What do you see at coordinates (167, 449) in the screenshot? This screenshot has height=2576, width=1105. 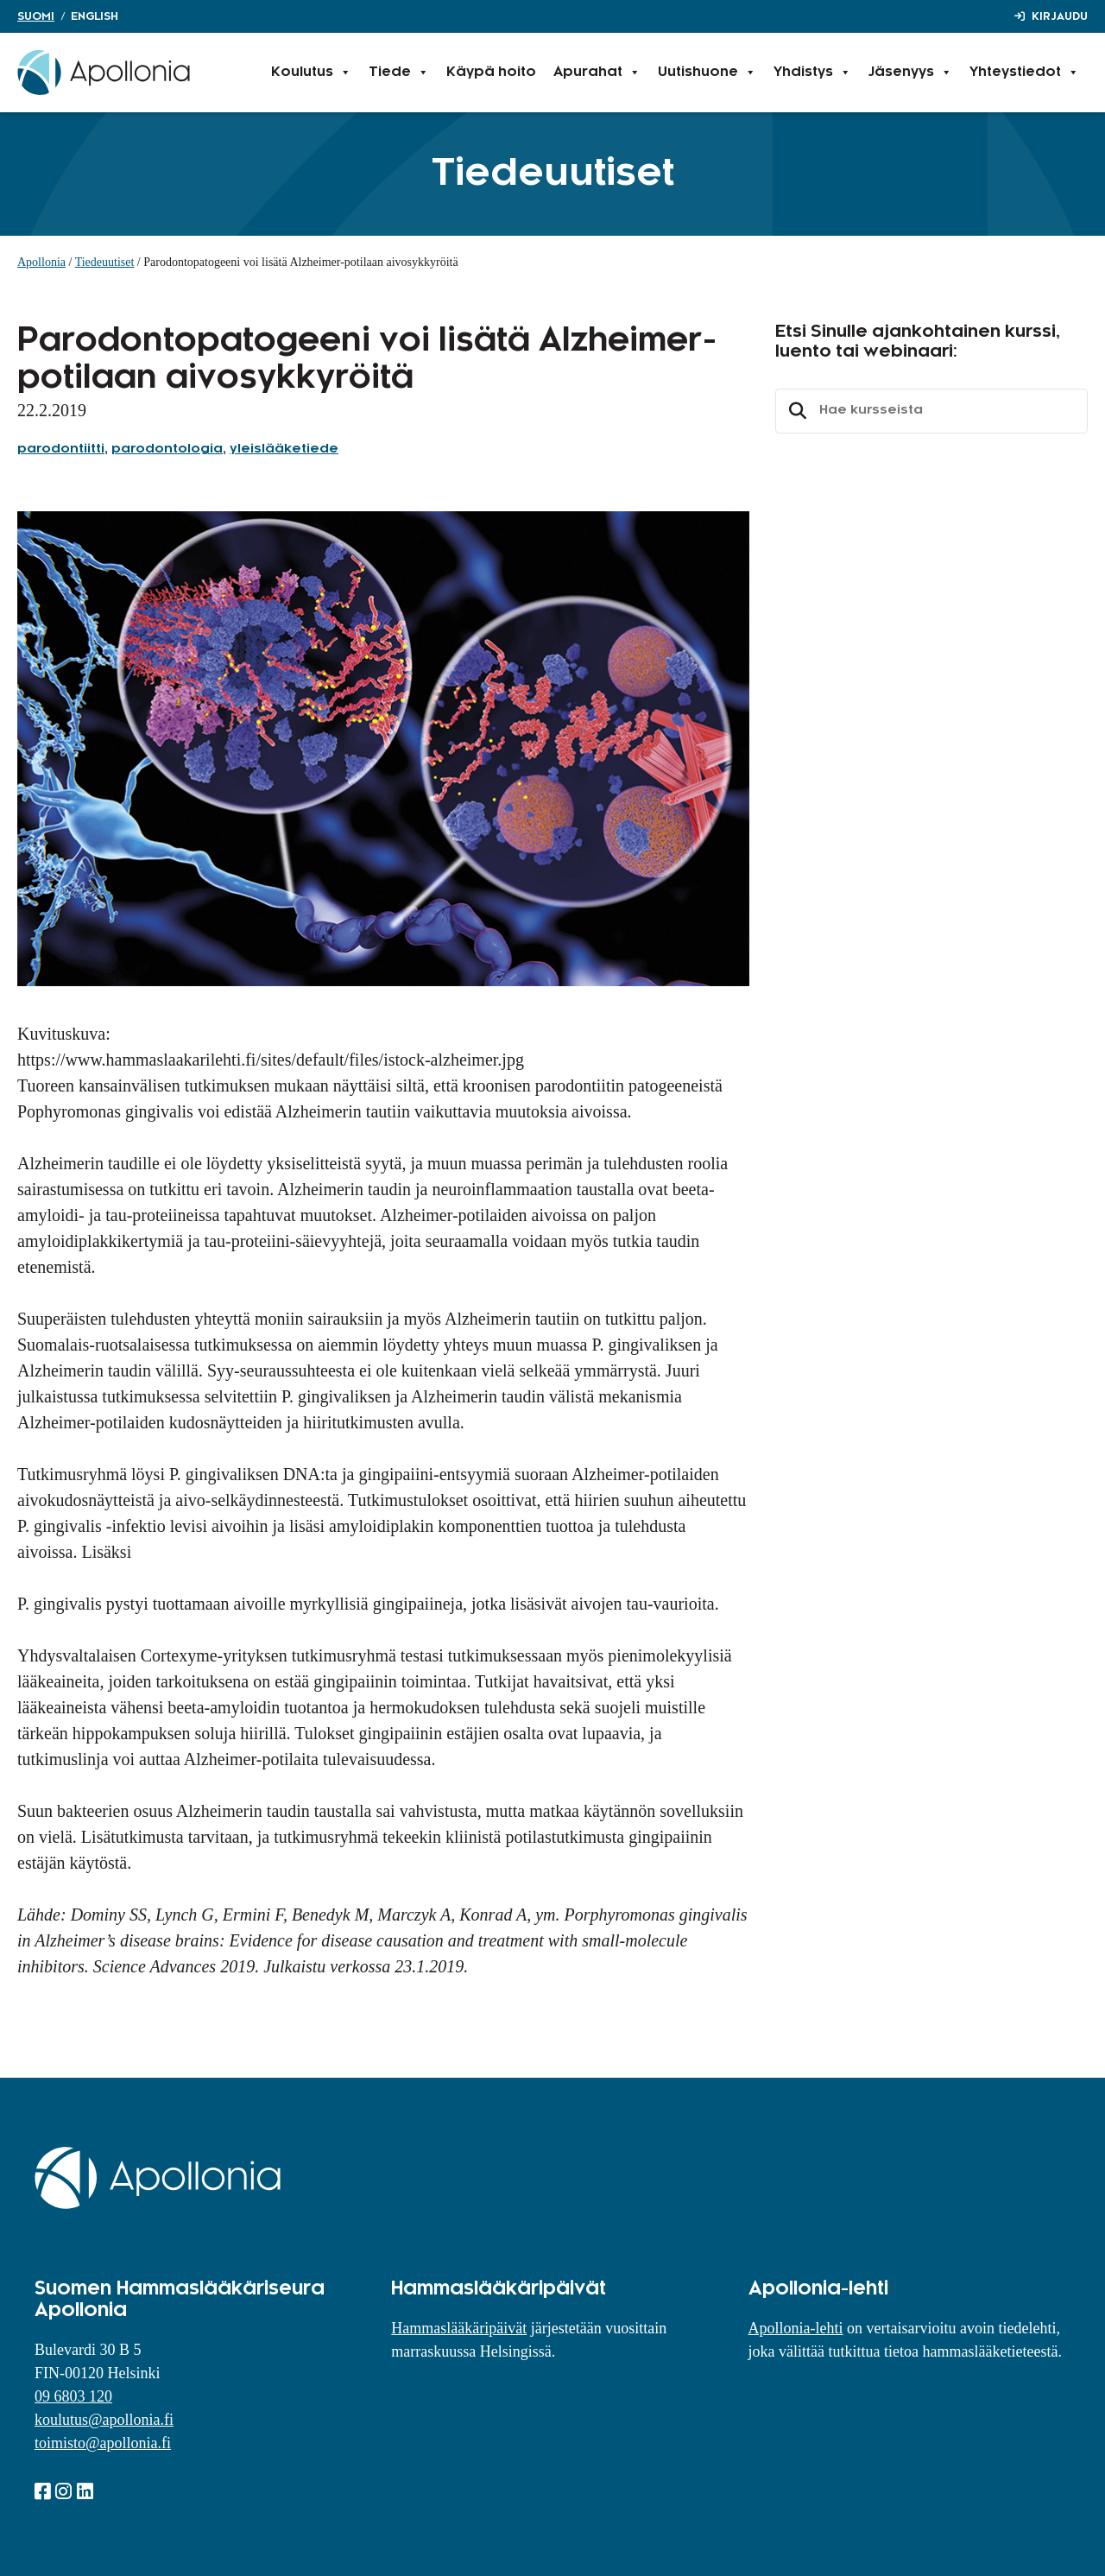 I see `parodontologia` at bounding box center [167, 449].